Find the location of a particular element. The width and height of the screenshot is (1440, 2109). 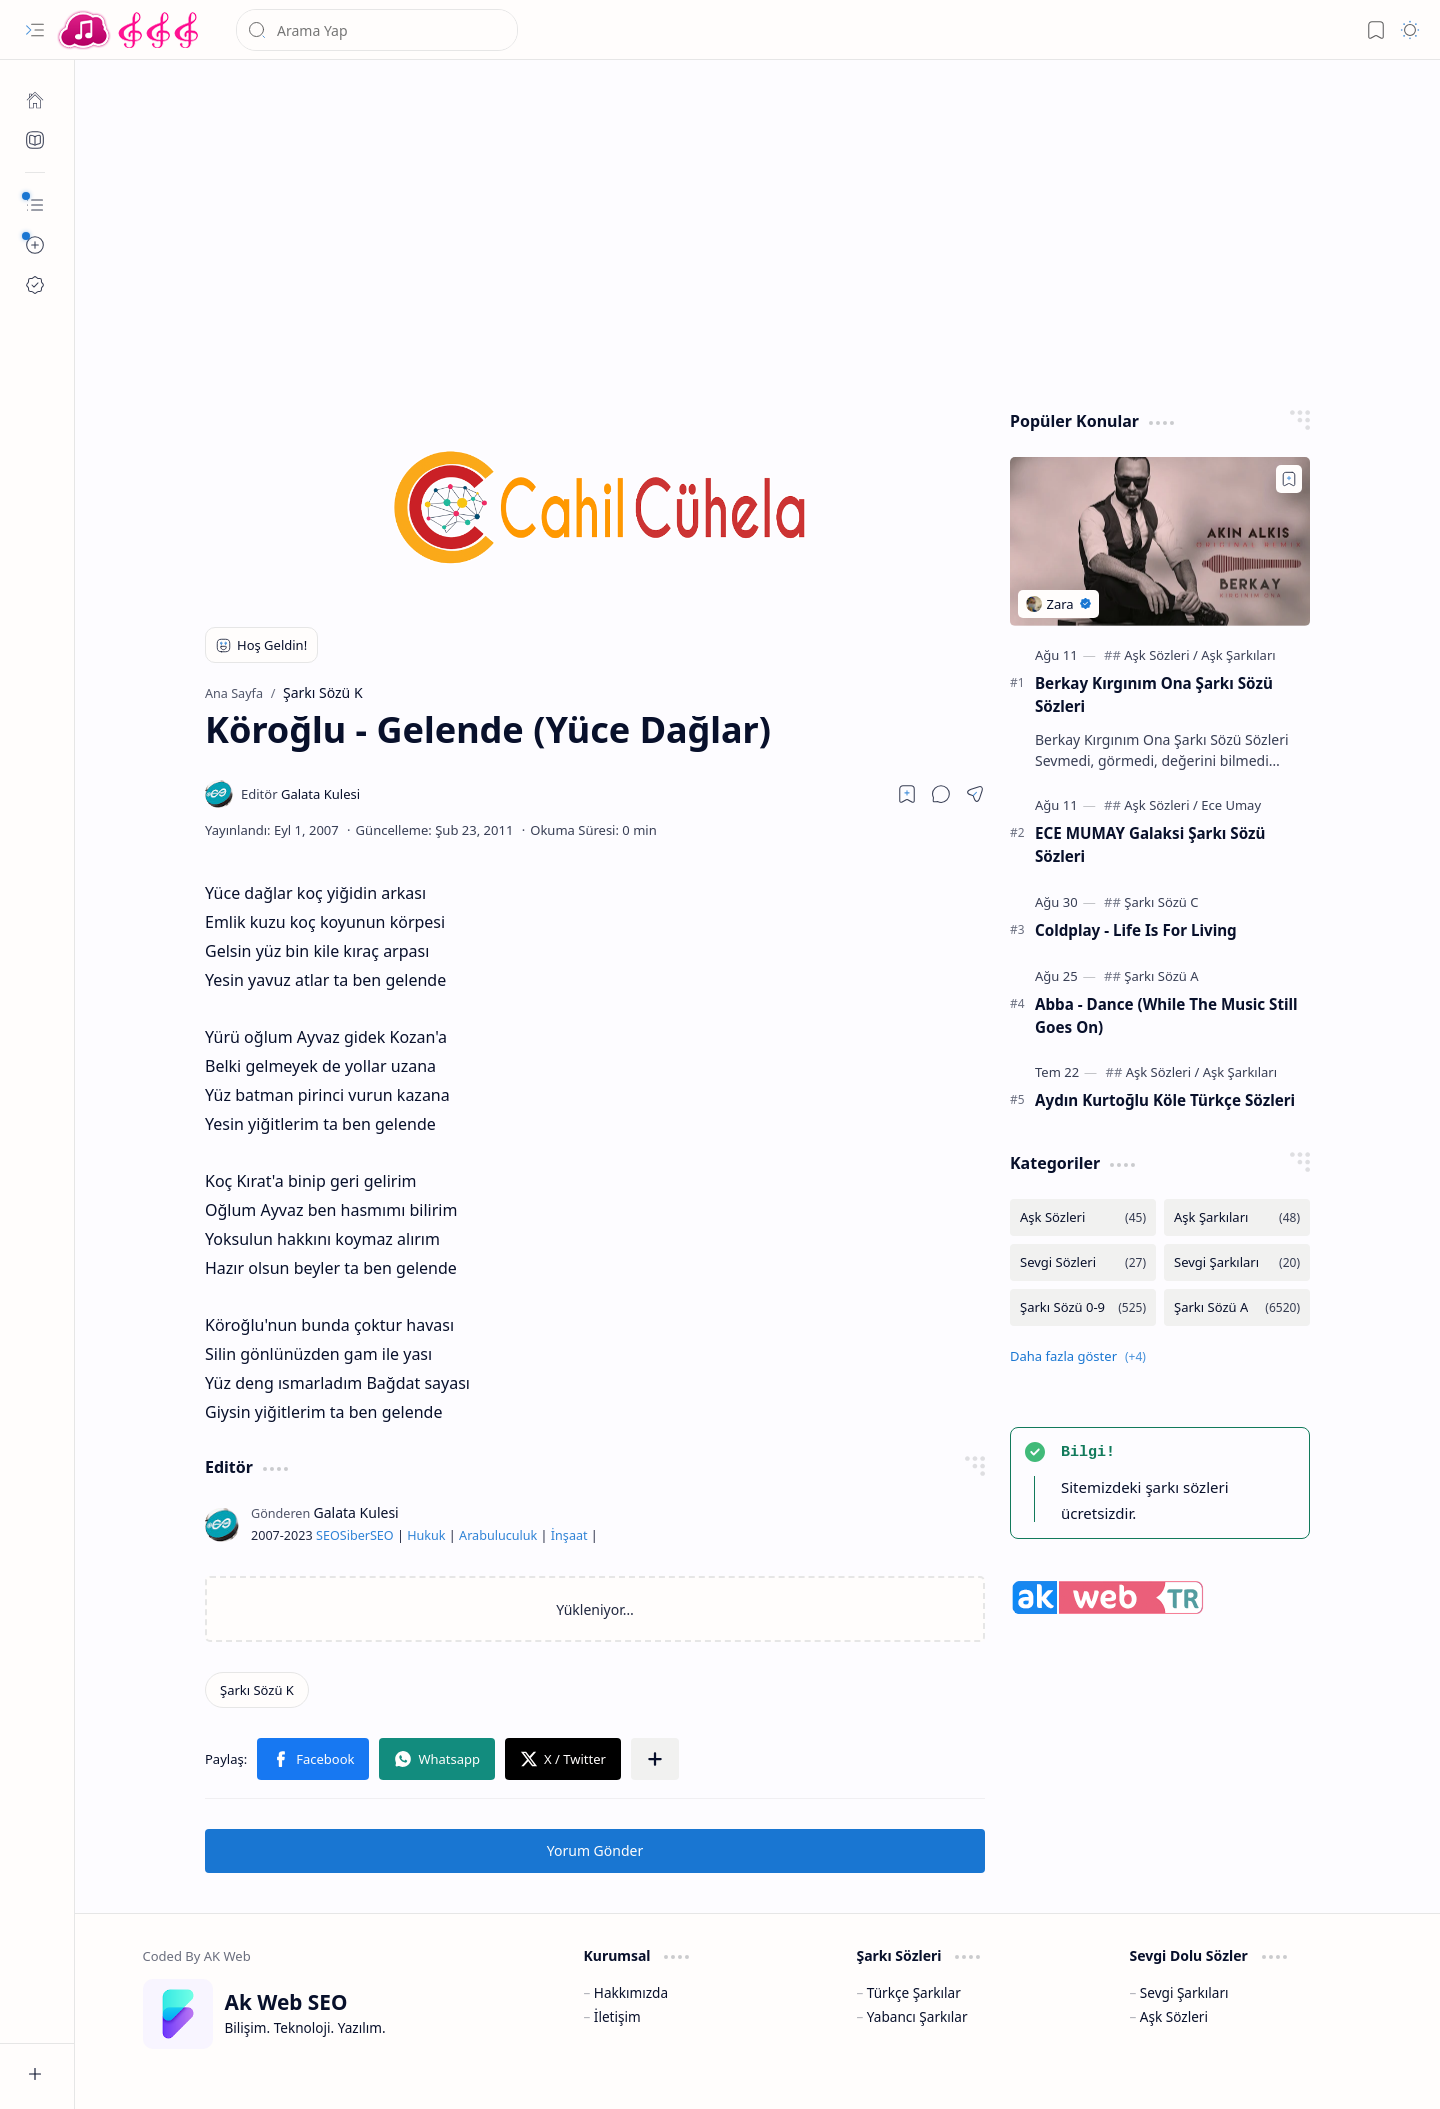

[Ak SEO] is located at coordinates (35, 140).